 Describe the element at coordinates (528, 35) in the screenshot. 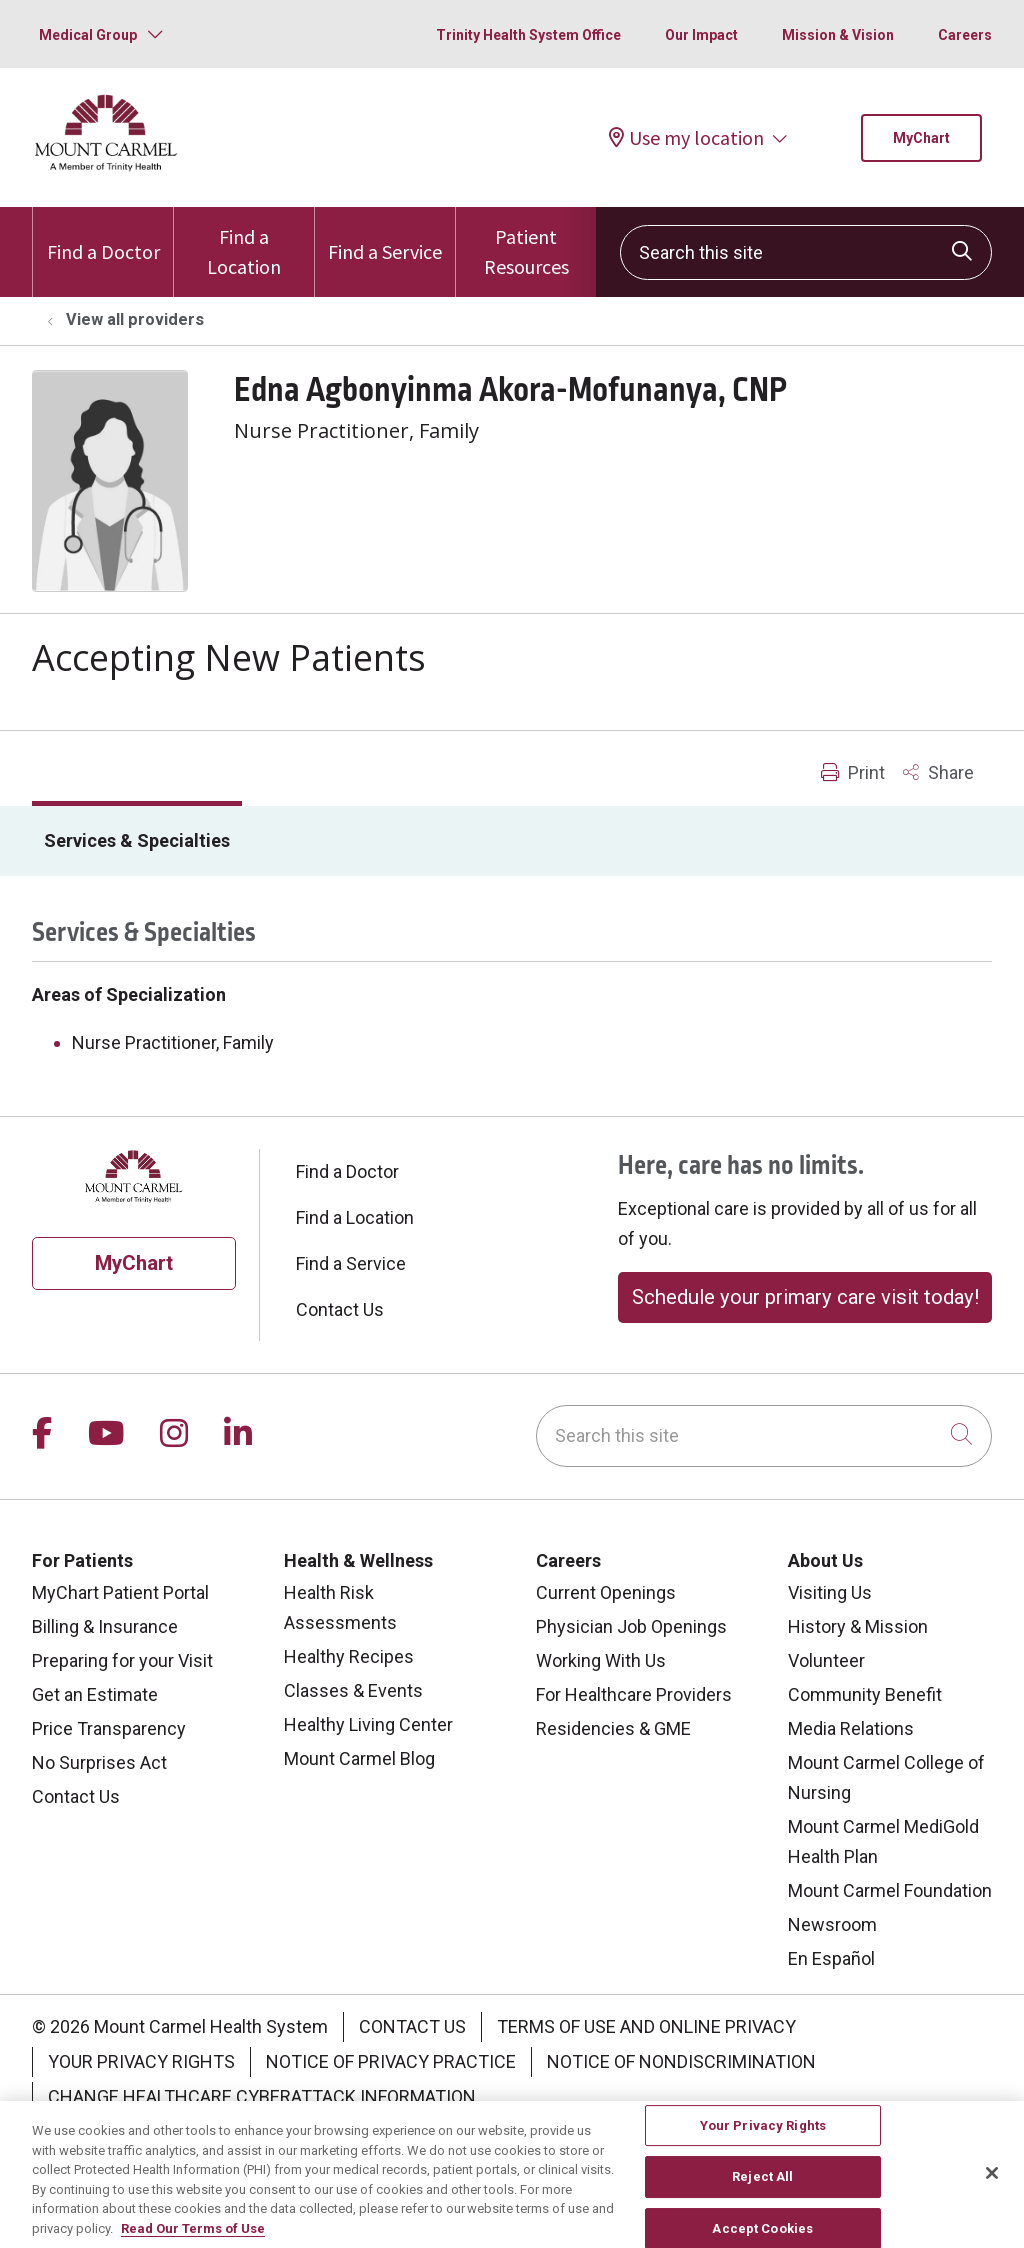

I see `Trinity Health System Office` at that location.